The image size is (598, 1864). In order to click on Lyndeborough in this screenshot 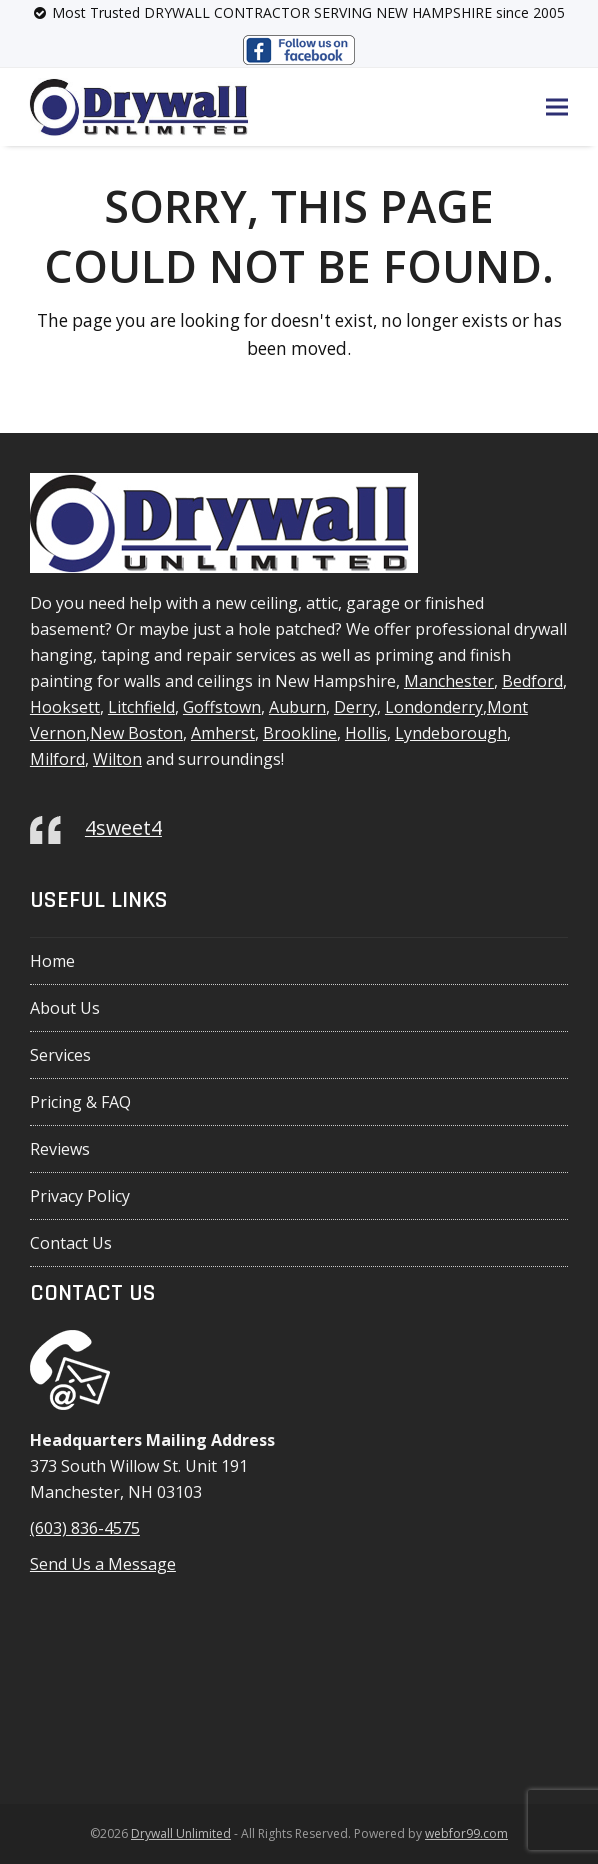, I will do `click(451, 733)`.